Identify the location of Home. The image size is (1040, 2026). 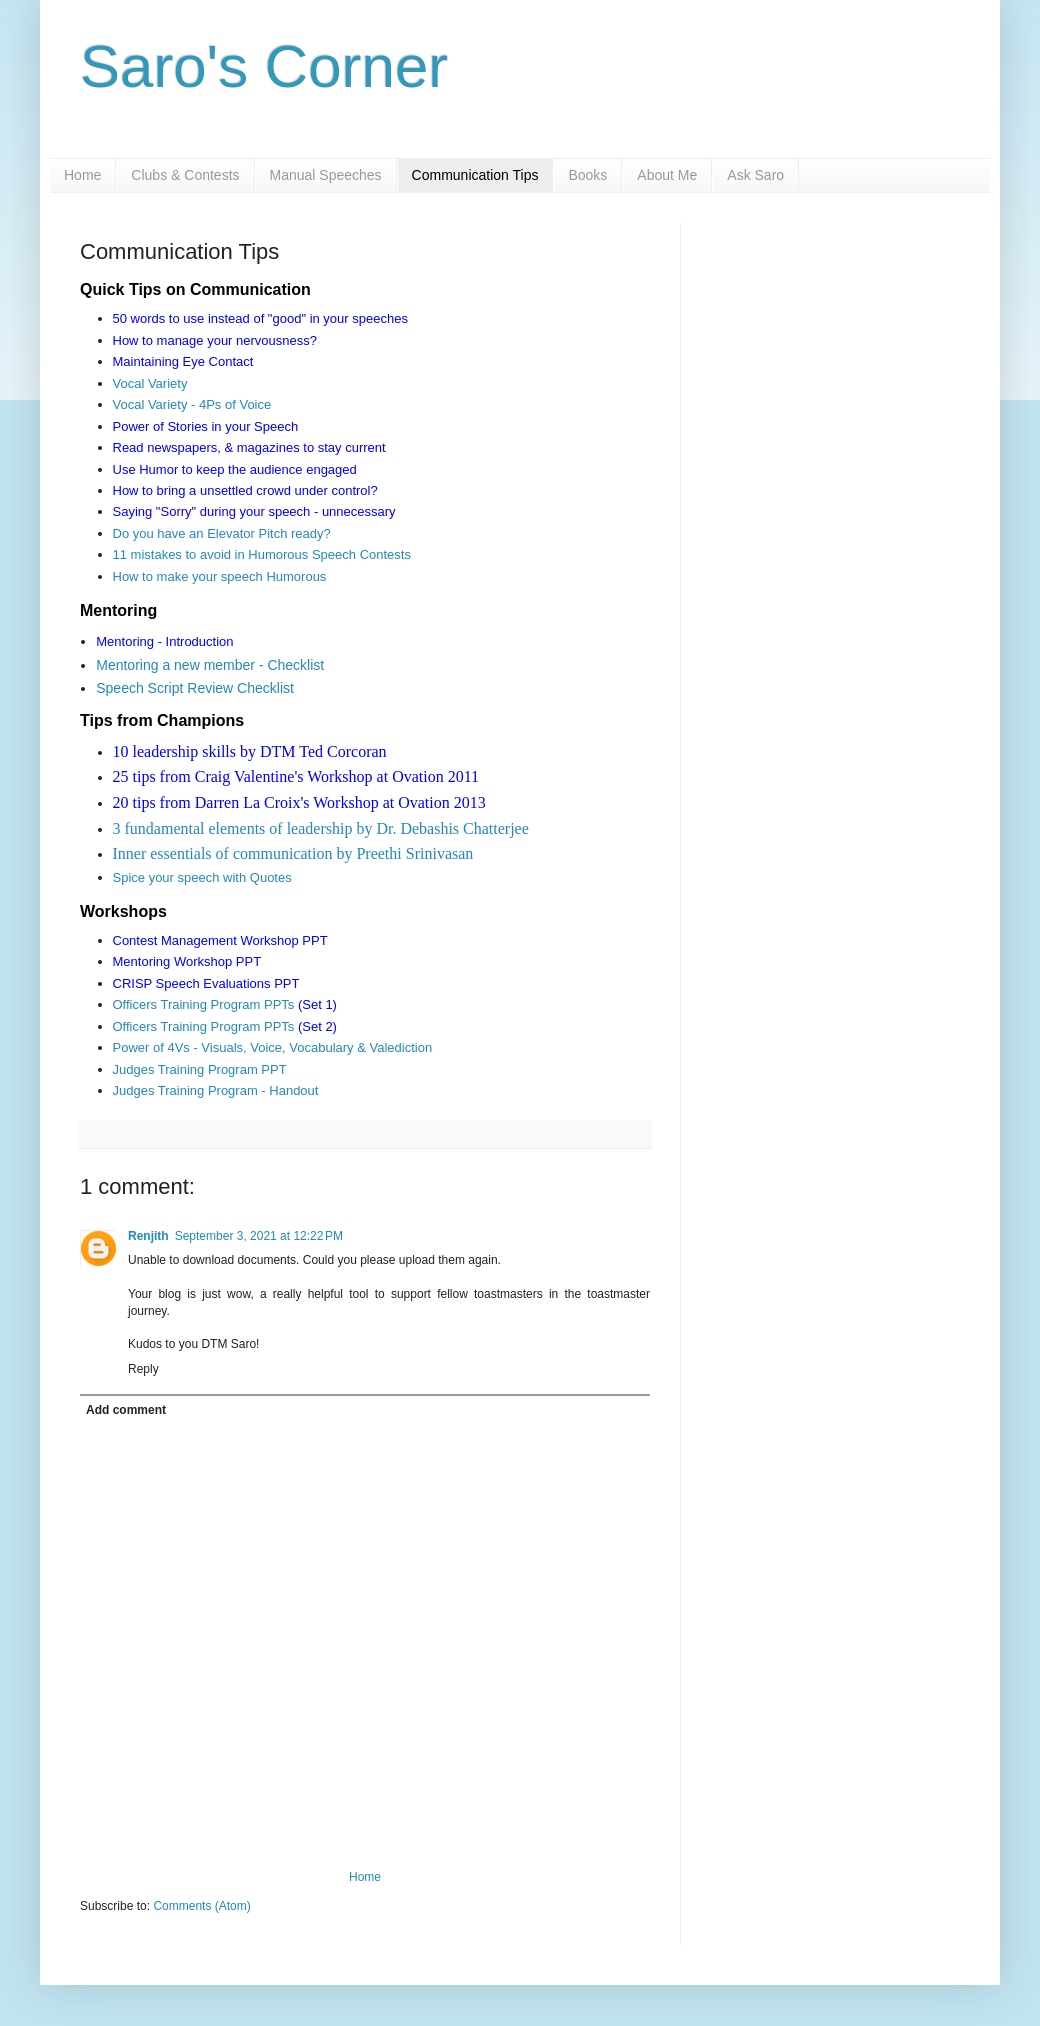
(82, 175).